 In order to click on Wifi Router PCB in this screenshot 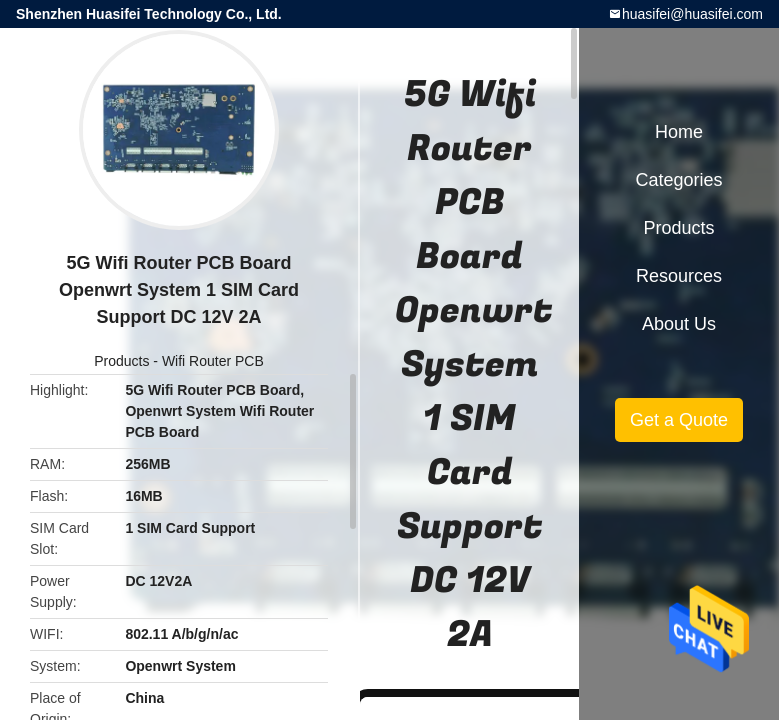, I will do `click(213, 361)`.